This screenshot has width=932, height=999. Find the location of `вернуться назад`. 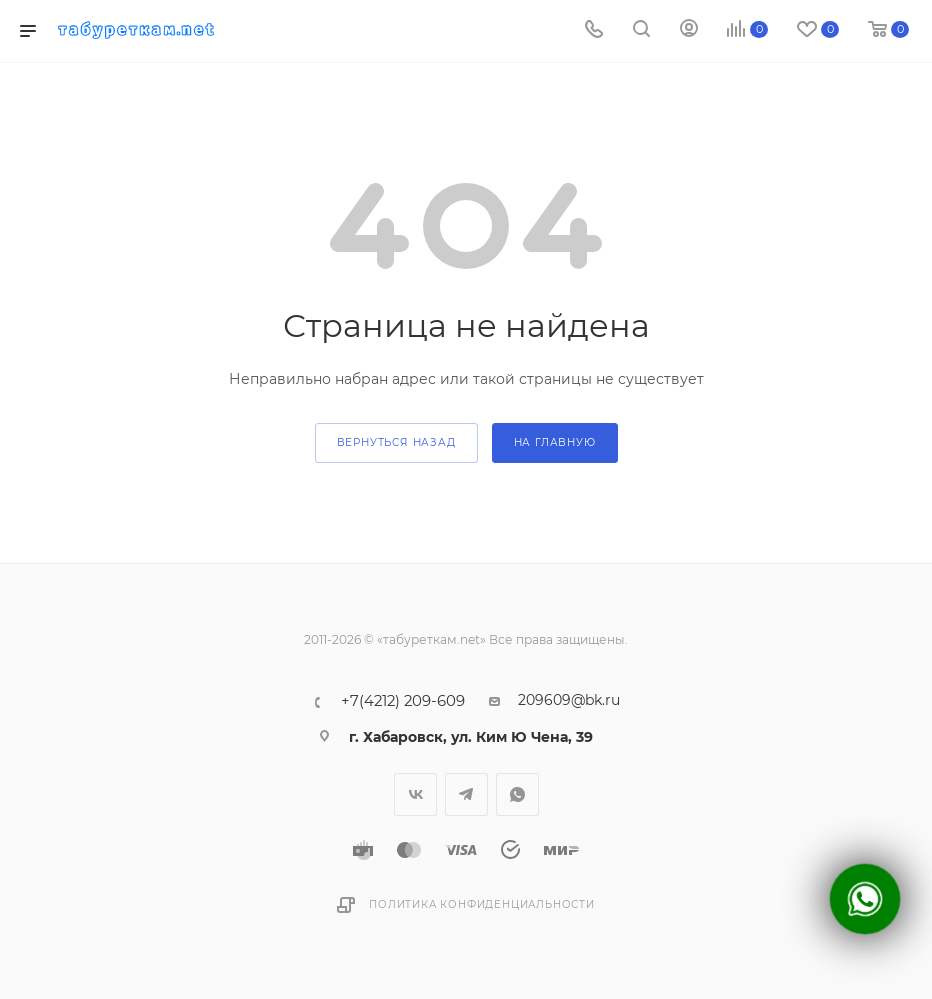

вернуться назад is located at coordinates (396, 442).